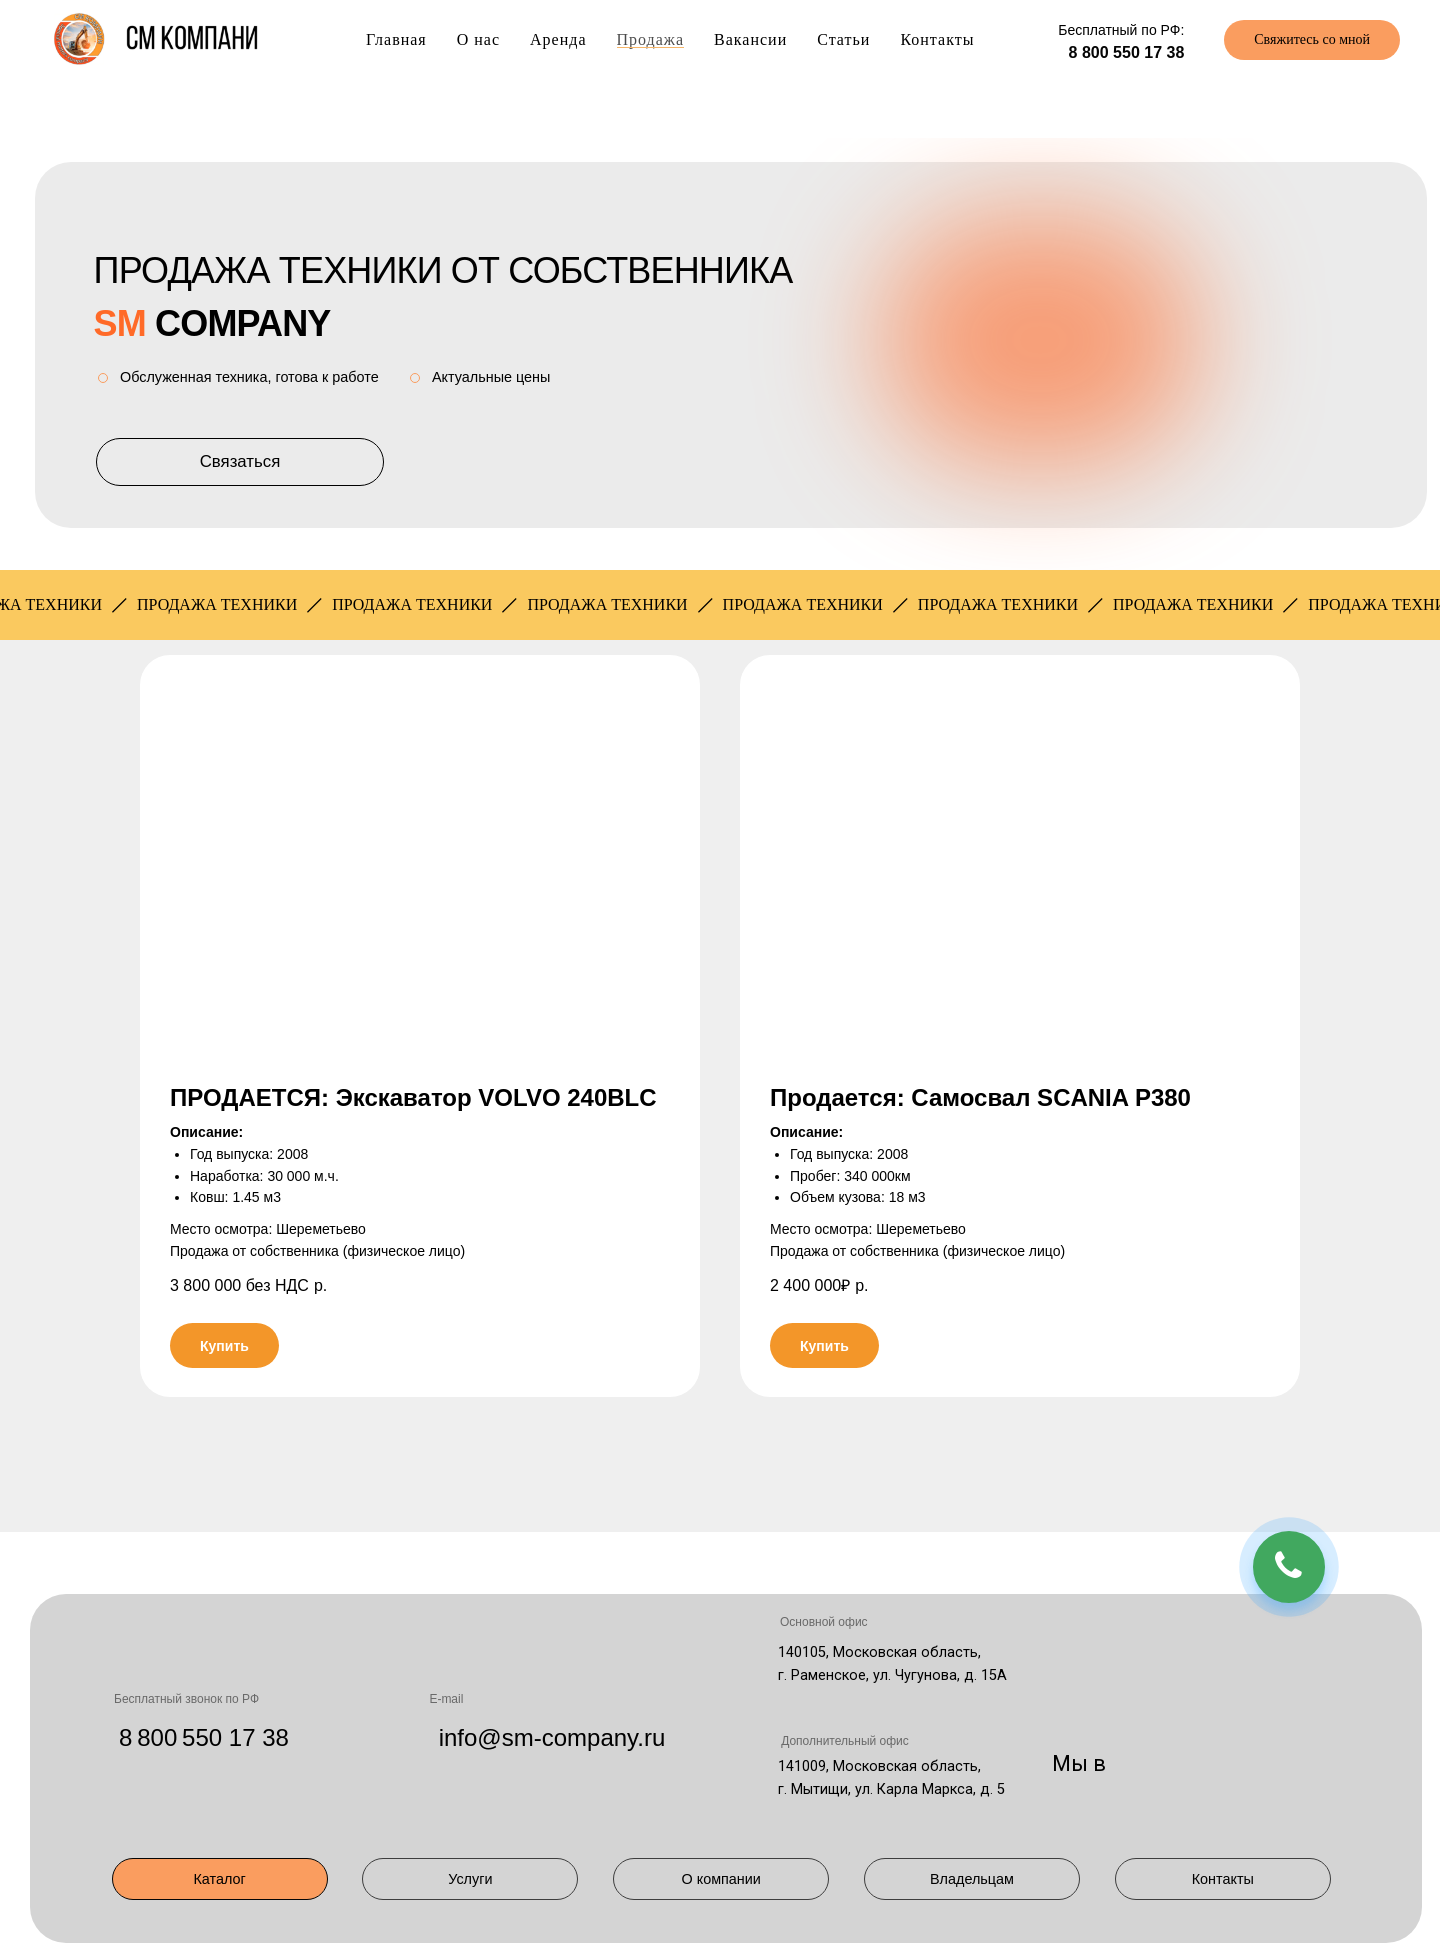 The image size is (1440, 1955). I want to click on Владельцам, so click(972, 1879).